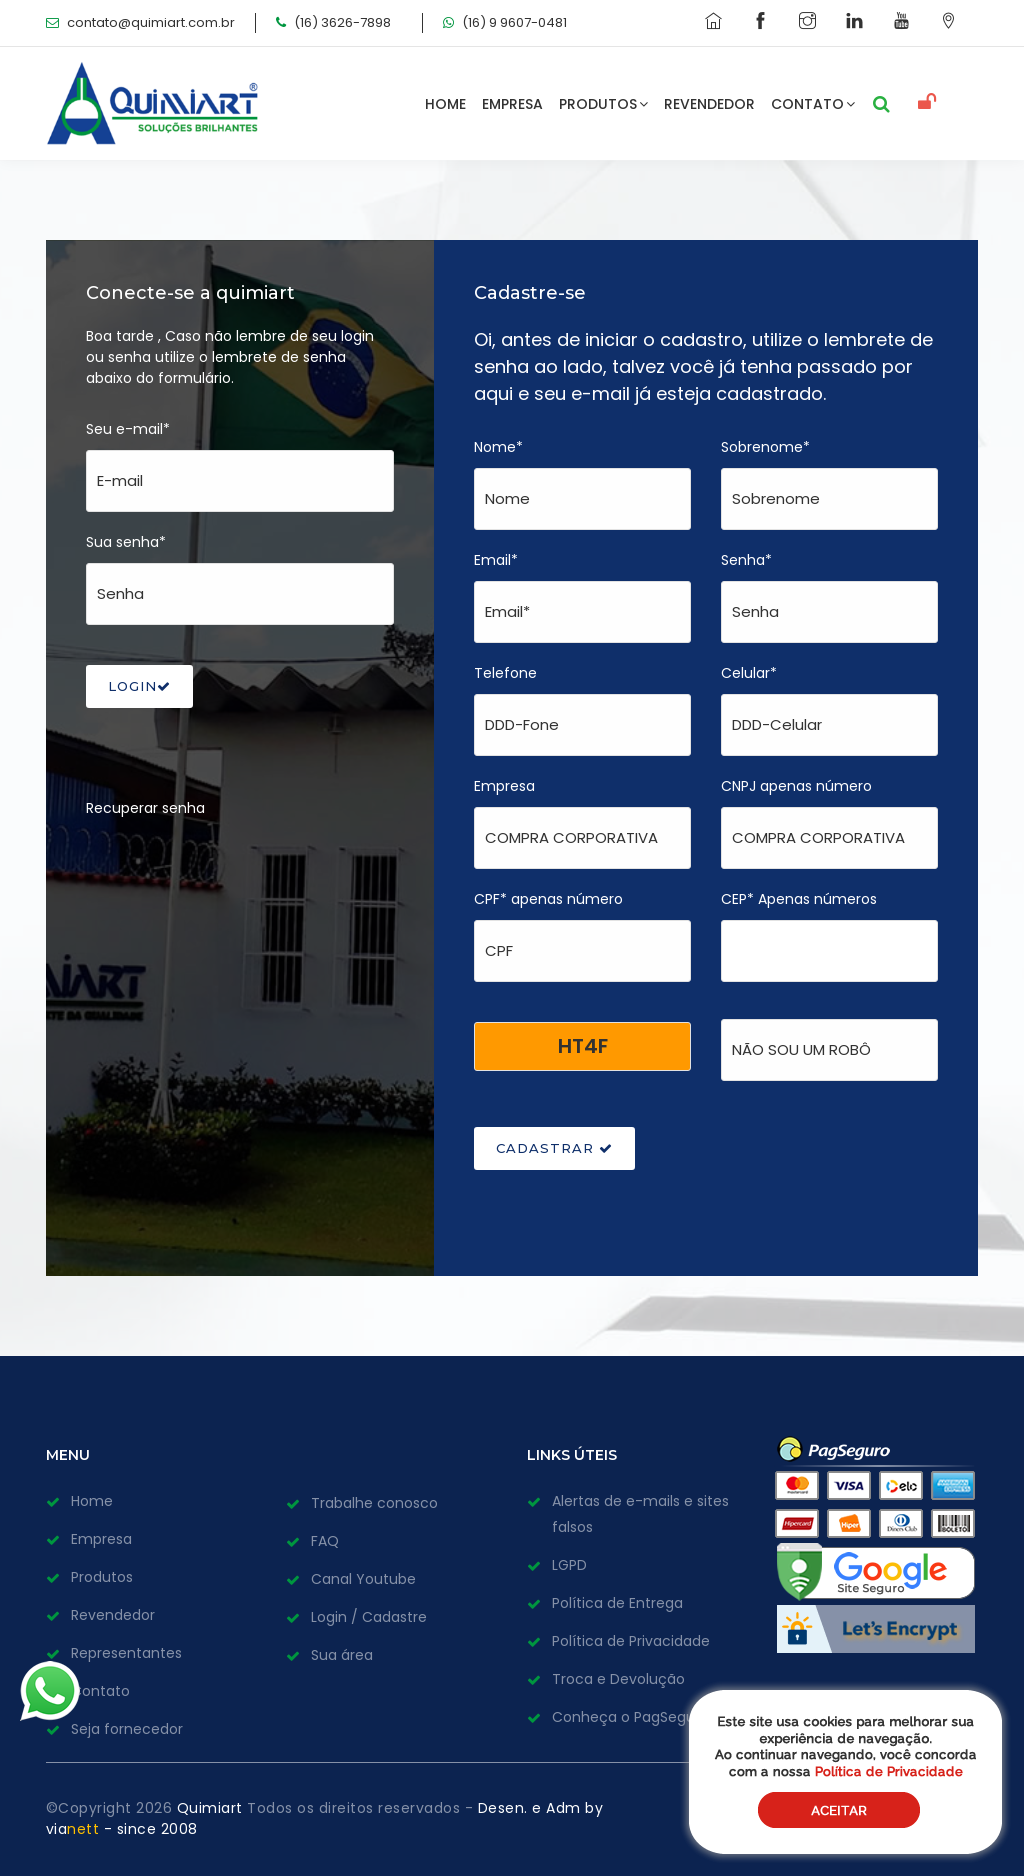  What do you see at coordinates (630, 1717) in the screenshot?
I see `Conheça o PagSeguro` at bounding box center [630, 1717].